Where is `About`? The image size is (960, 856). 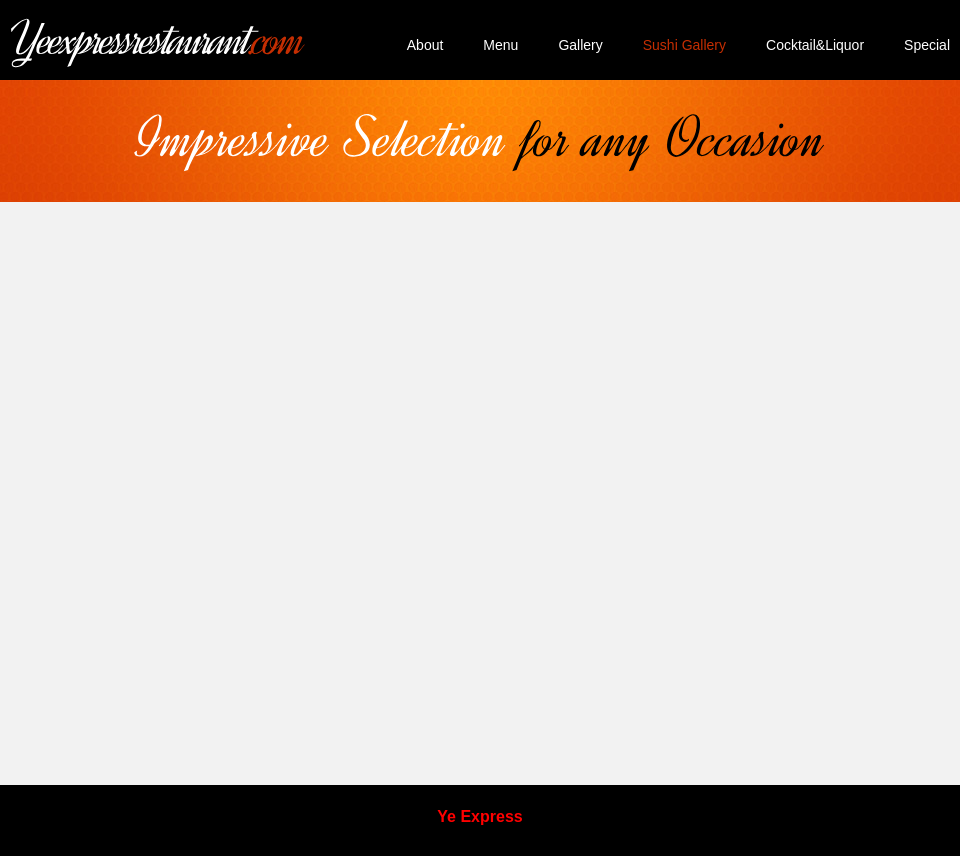 About is located at coordinates (425, 45).